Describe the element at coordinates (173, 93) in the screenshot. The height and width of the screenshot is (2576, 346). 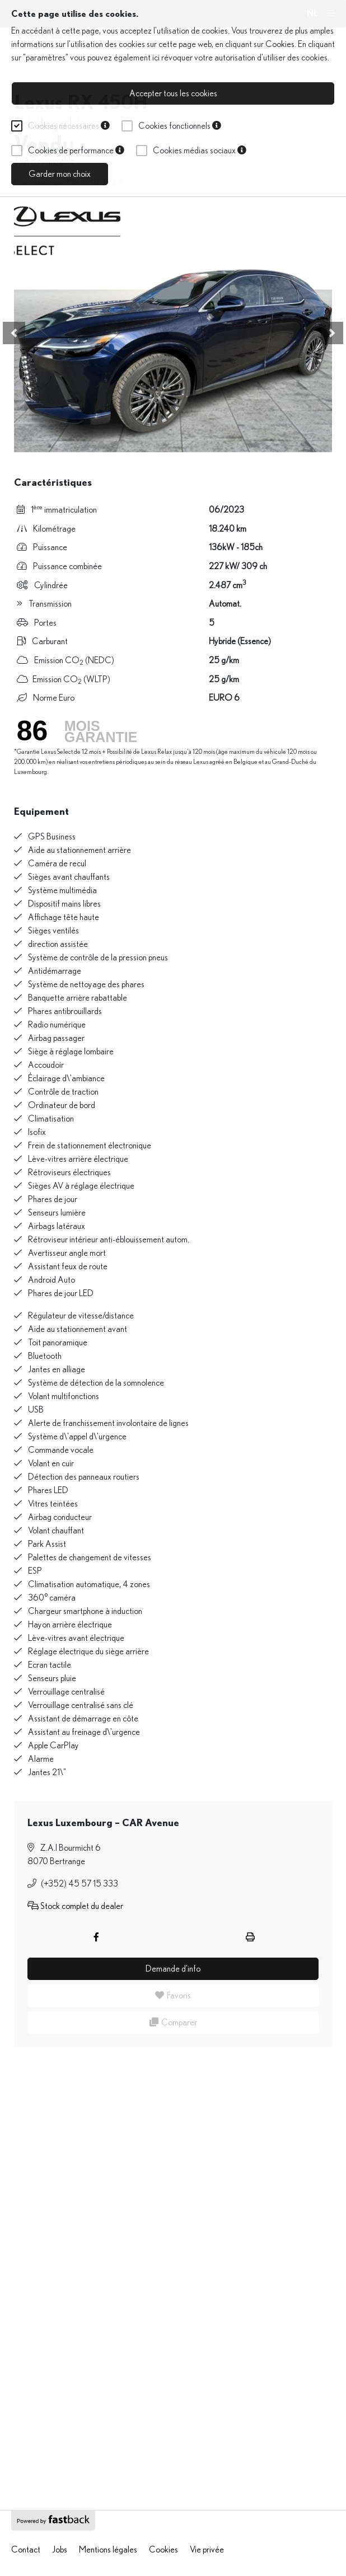
I see `Accepter tous les cookies` at that location.